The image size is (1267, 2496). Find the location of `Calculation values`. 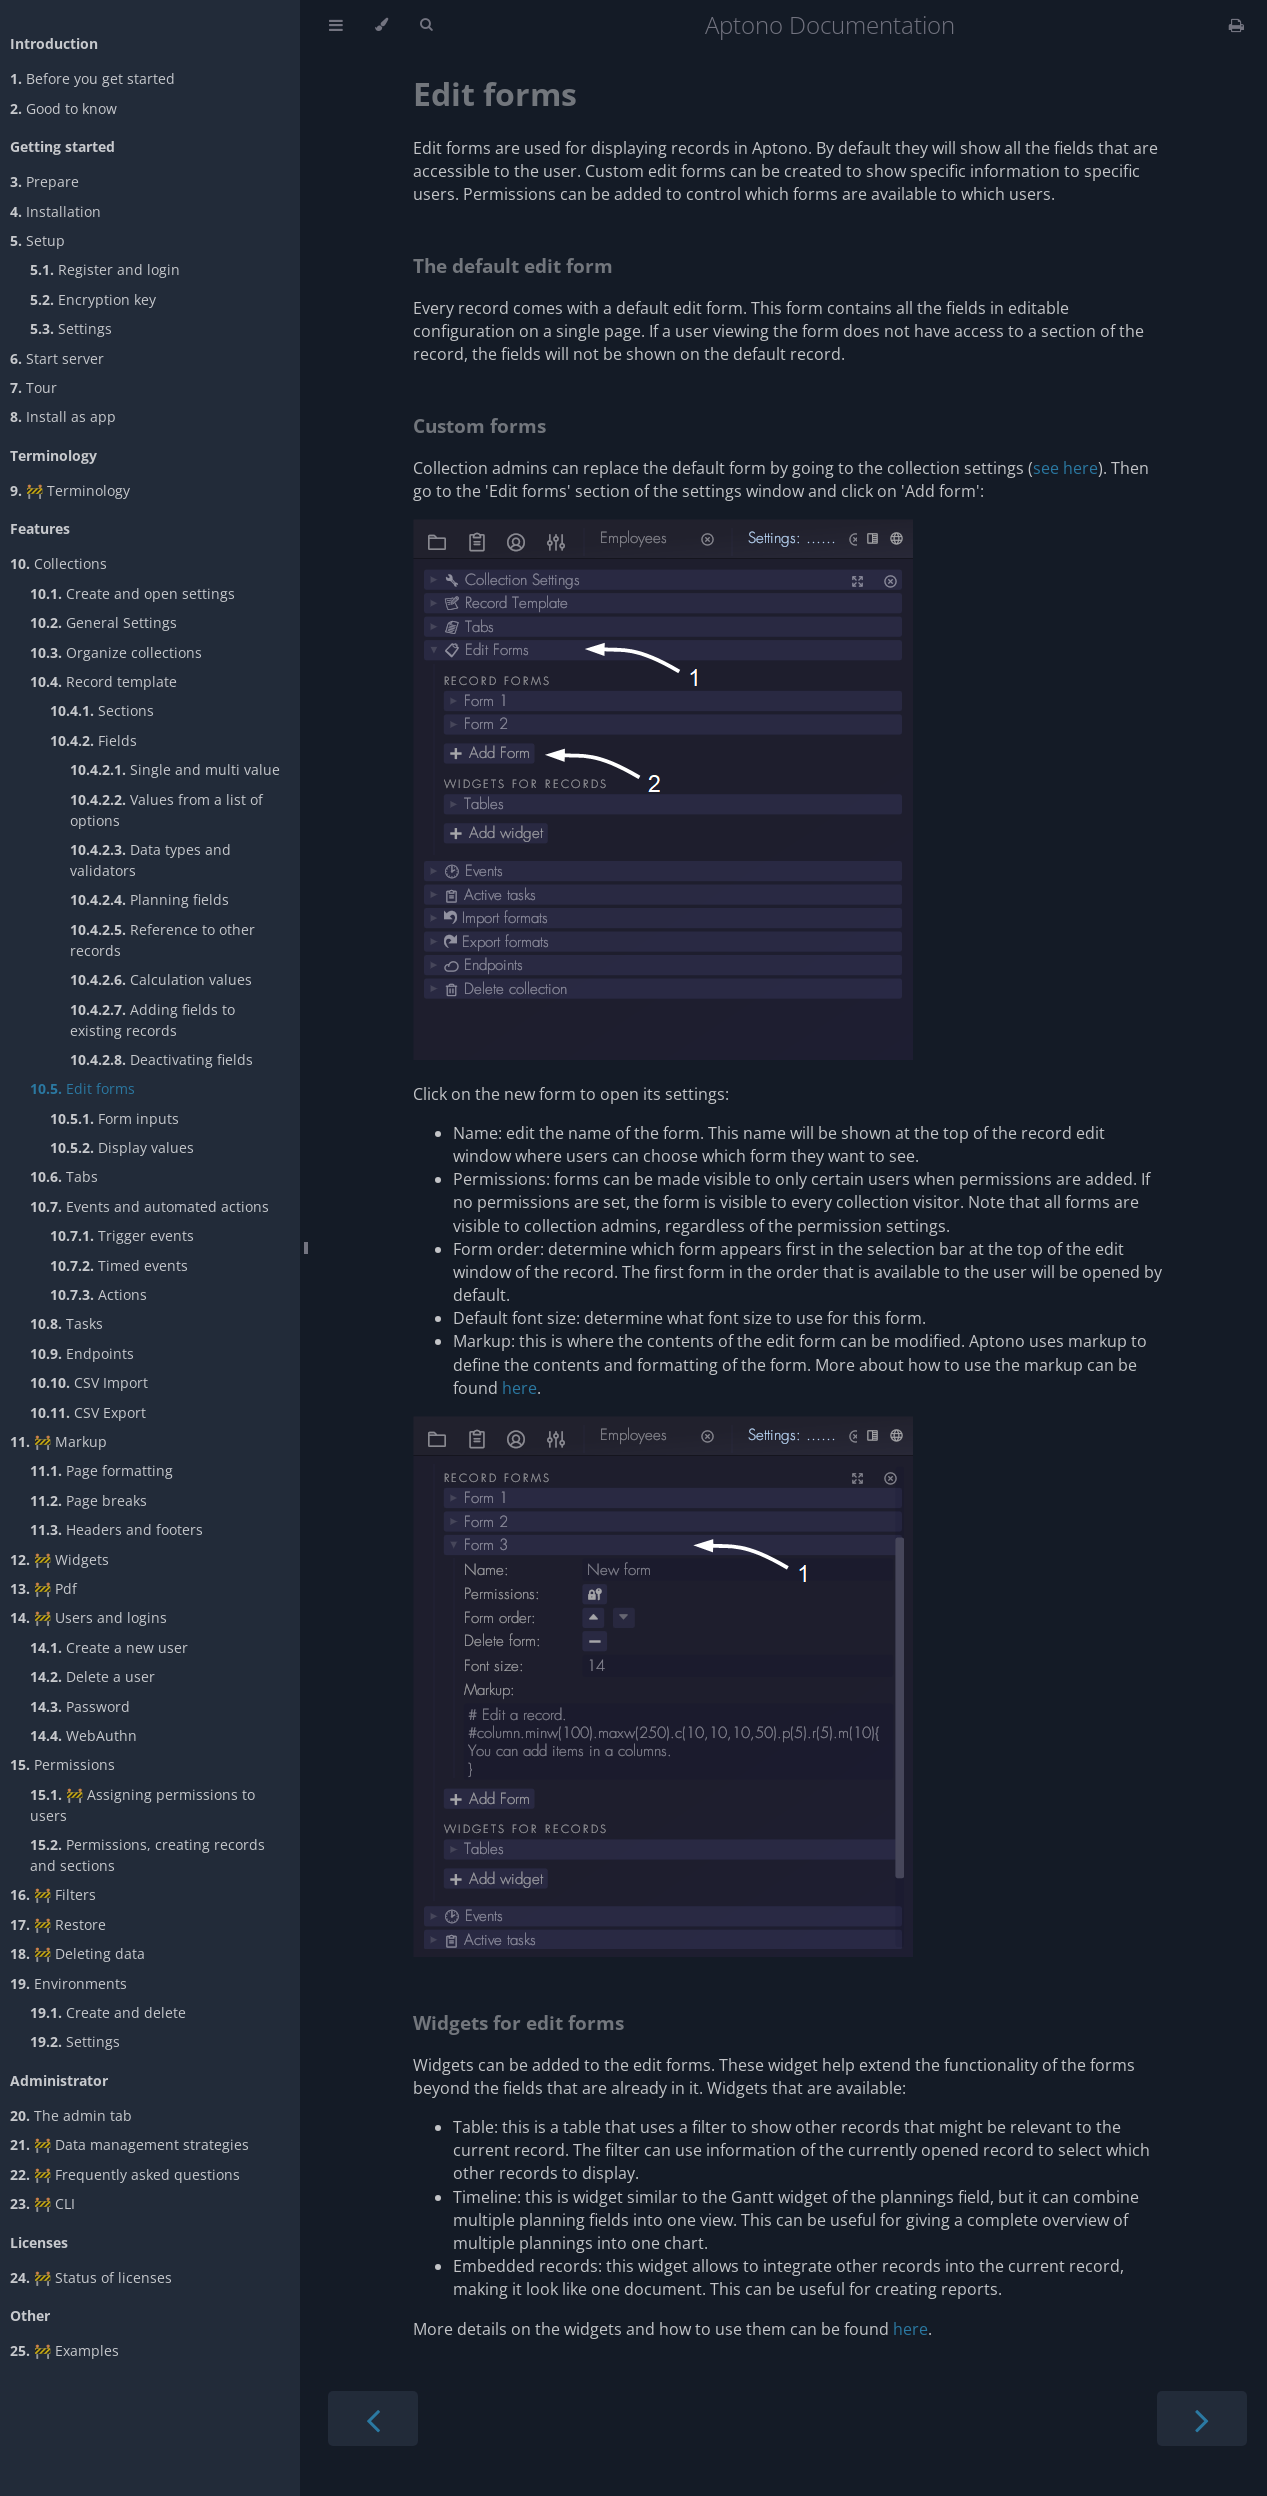

Calculation values is located at coordinates (161, 979).